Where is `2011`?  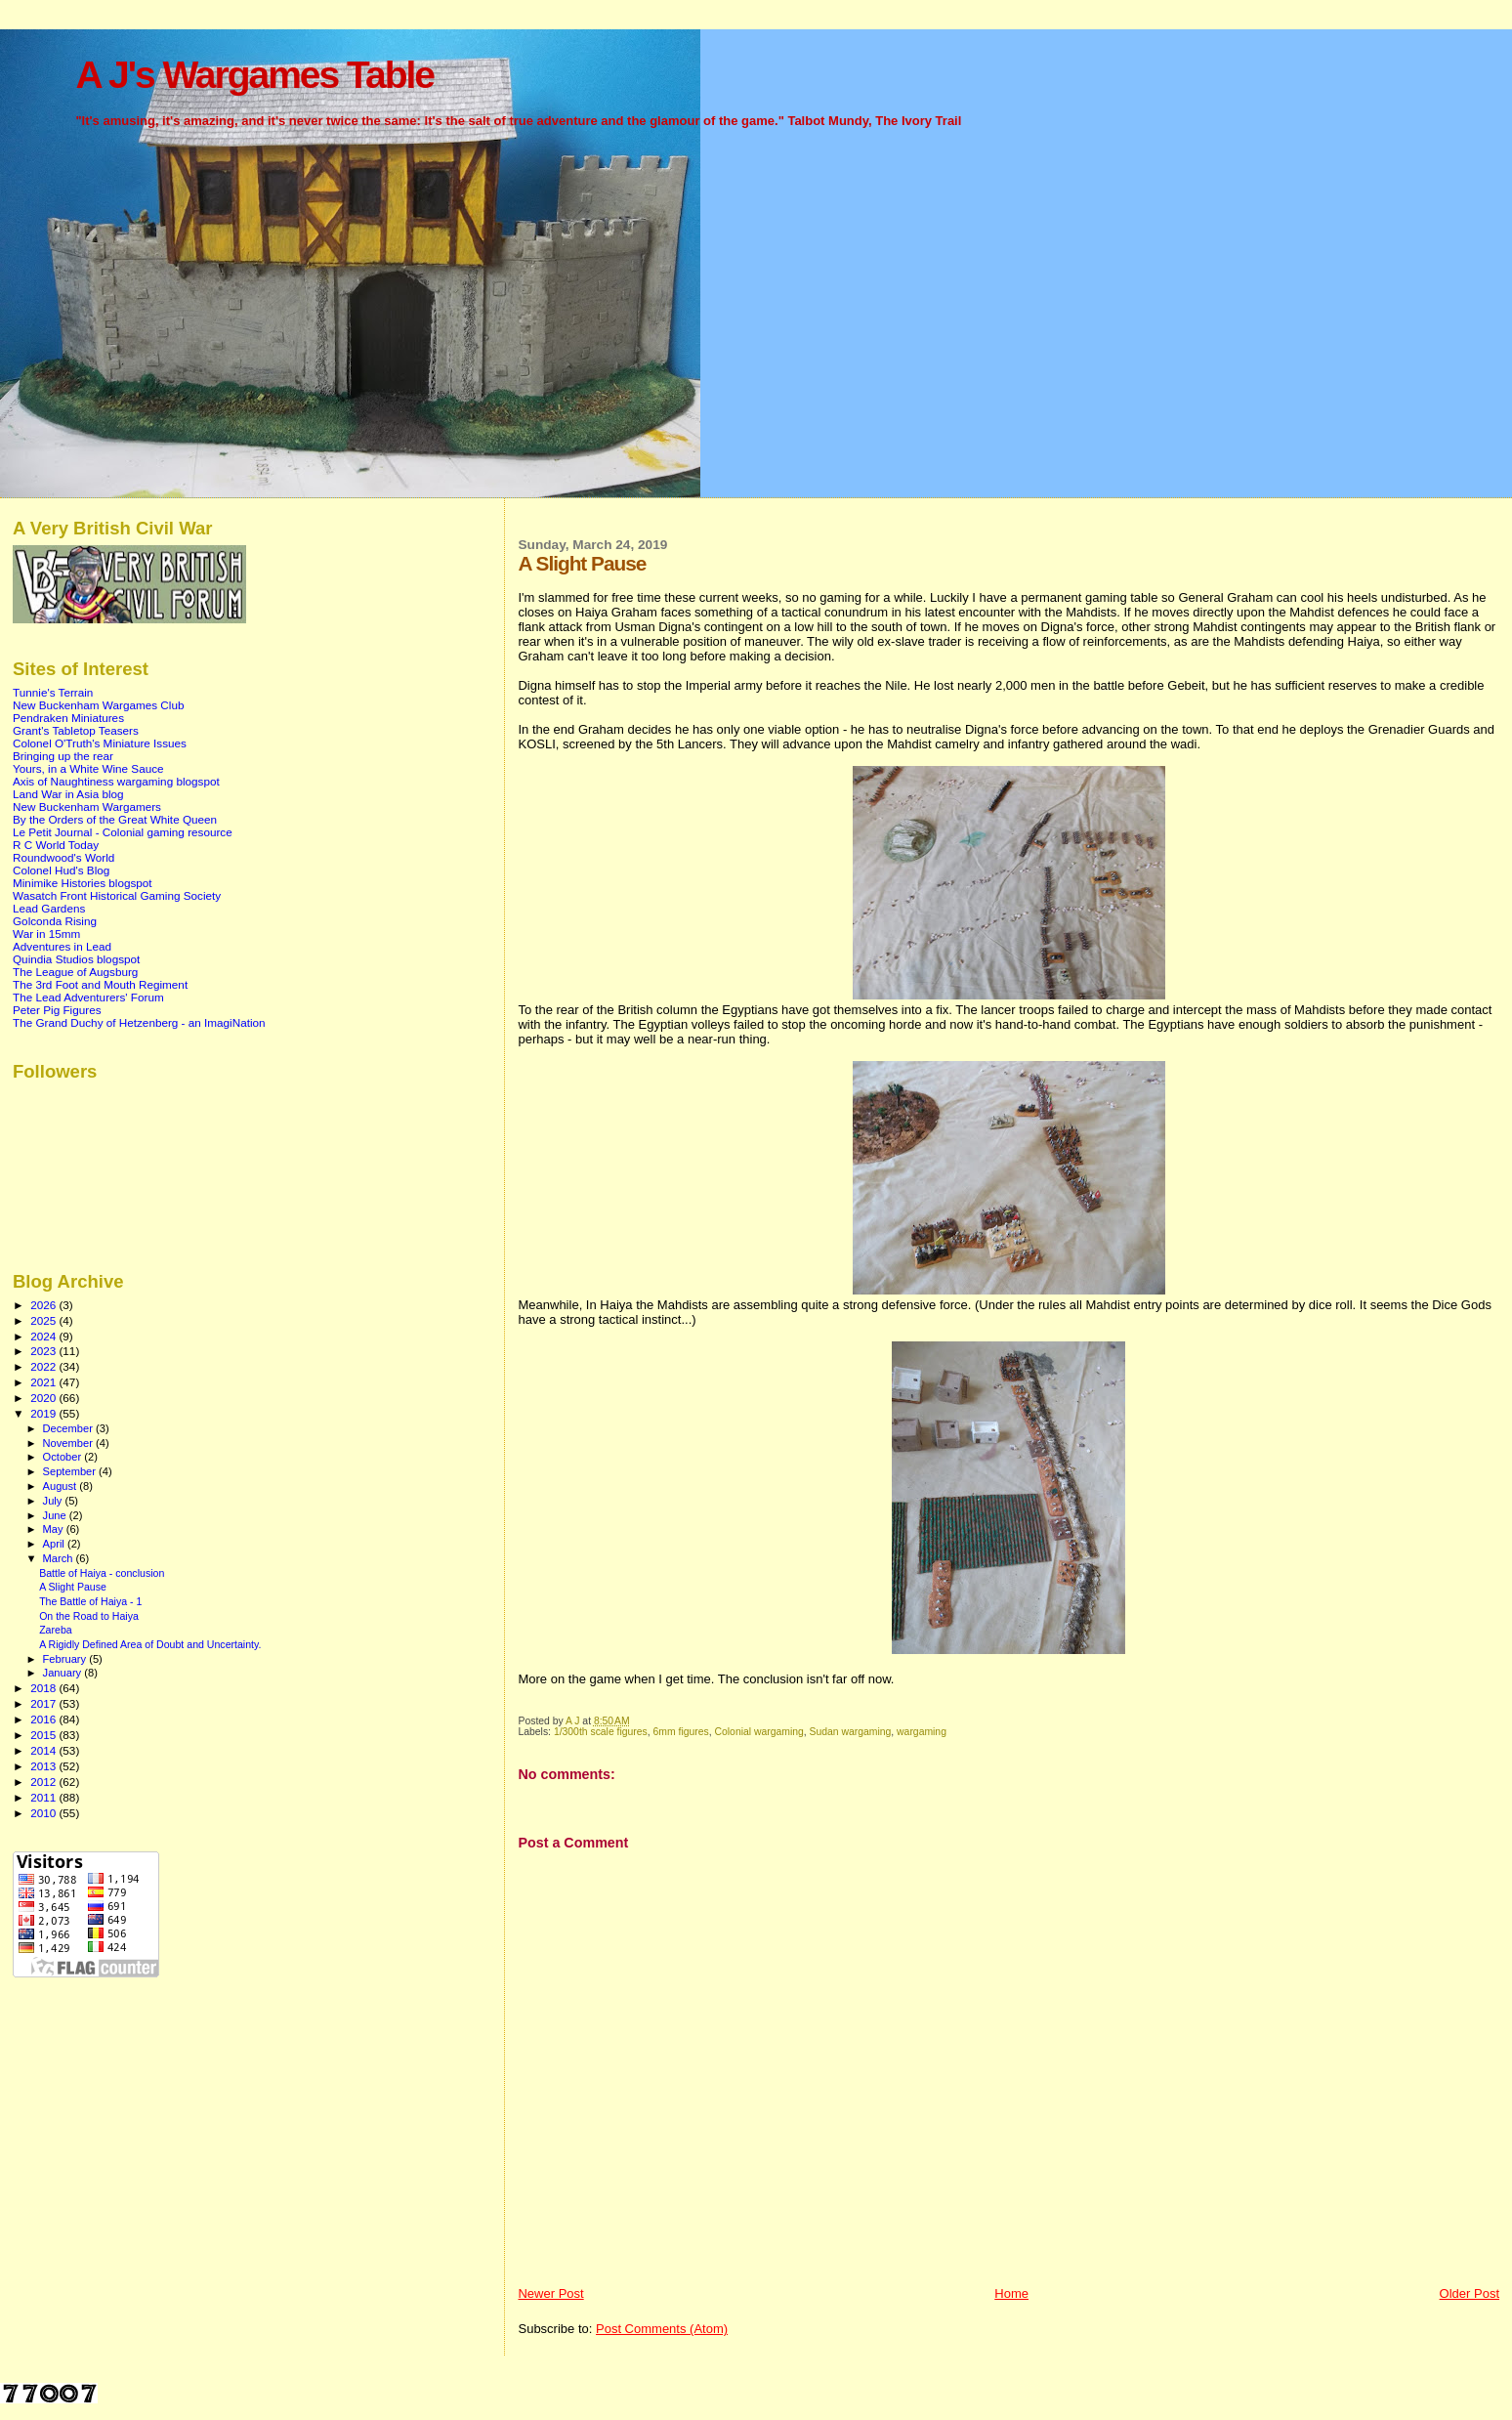 2011 is located at coordinates (44, 1797).